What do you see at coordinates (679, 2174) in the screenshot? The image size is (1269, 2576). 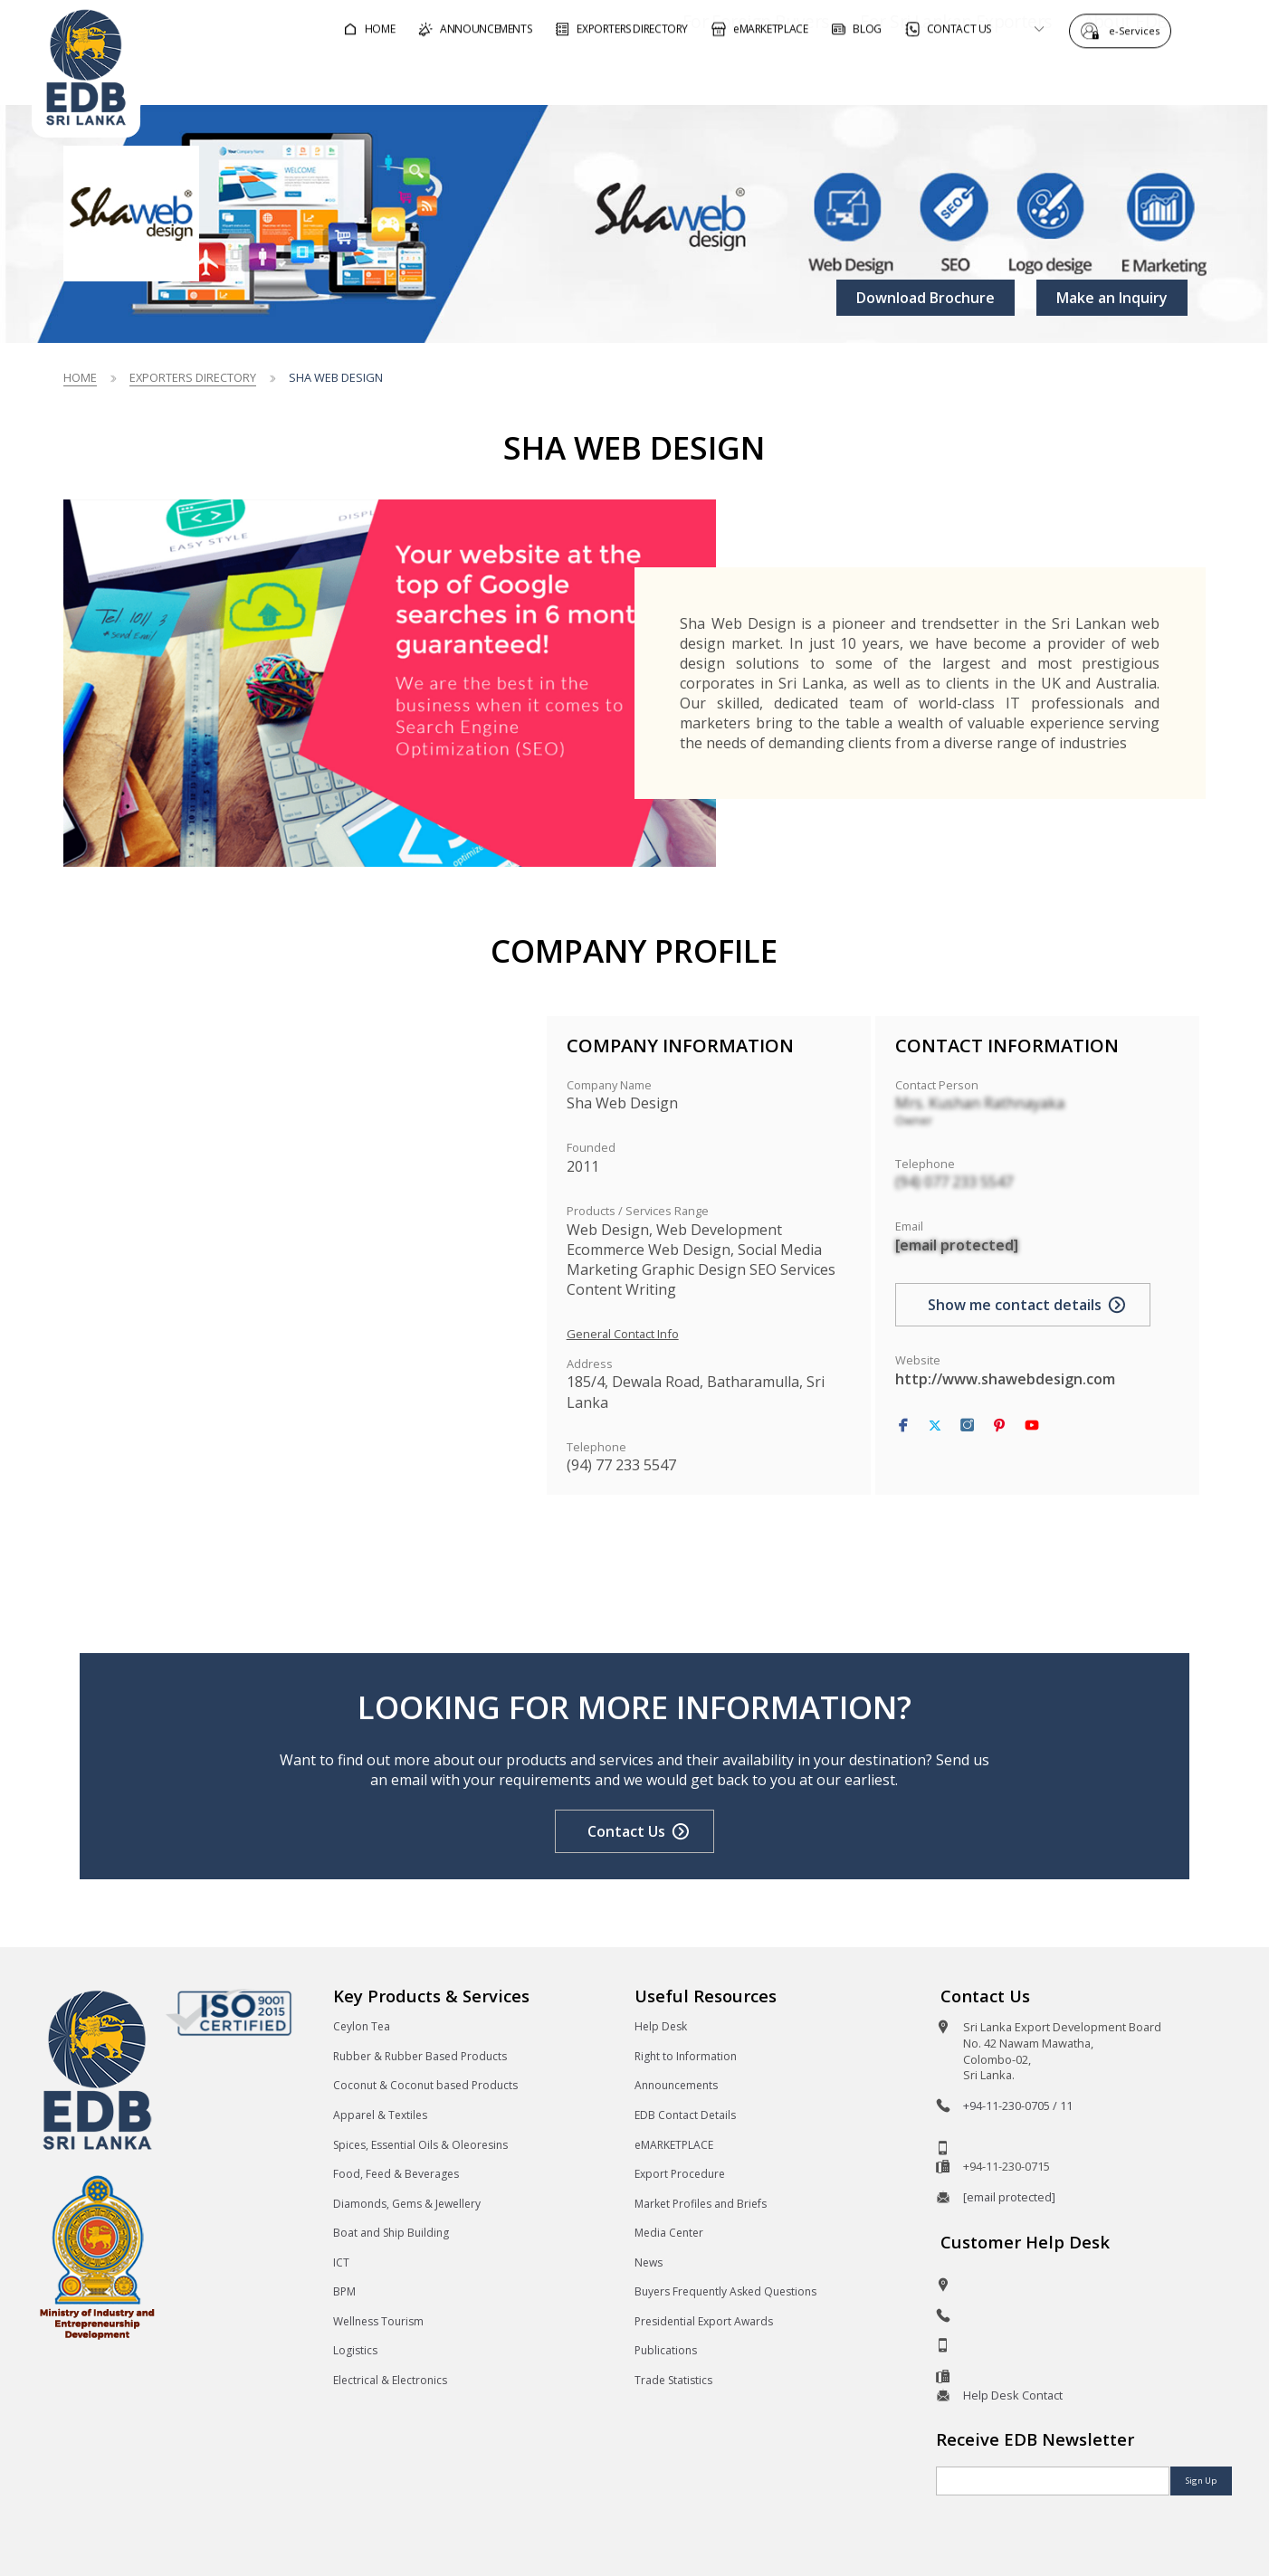 I see `Export Procedure` at bounding box center [679, 2174].